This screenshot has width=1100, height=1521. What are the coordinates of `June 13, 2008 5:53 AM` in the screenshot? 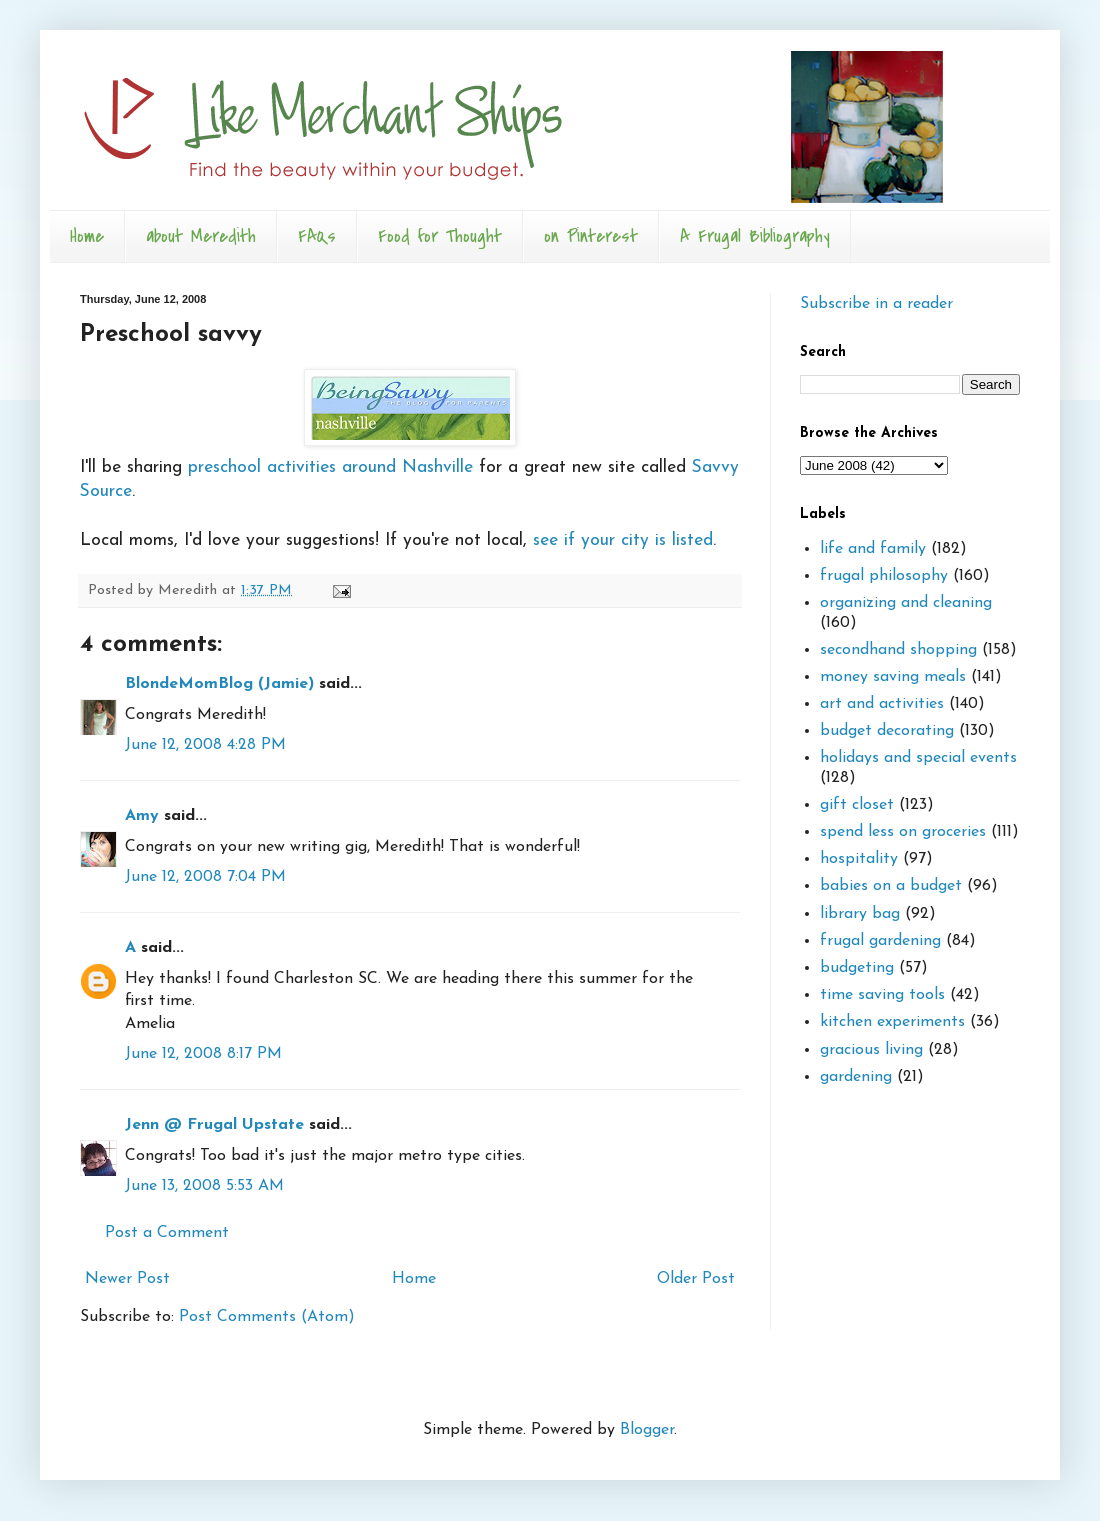 It's located at (204, 1186).